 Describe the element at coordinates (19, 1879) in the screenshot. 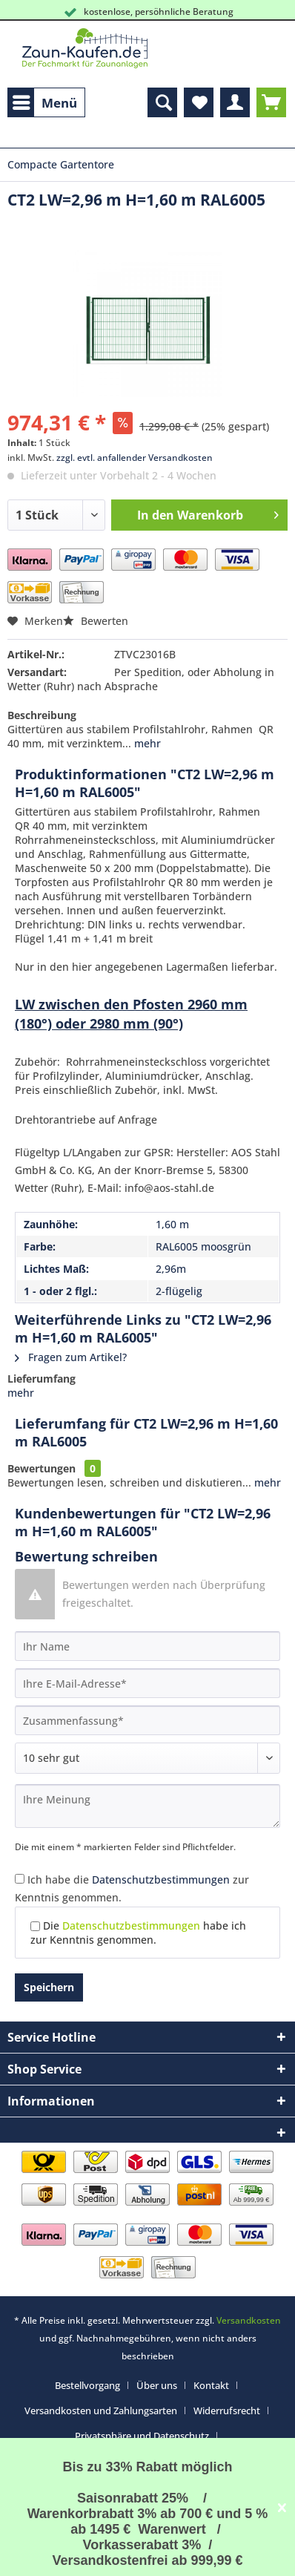

I see `[Ich habe die Datenschutzbestimmungen zur Kenntnis genommen.]` at that location.